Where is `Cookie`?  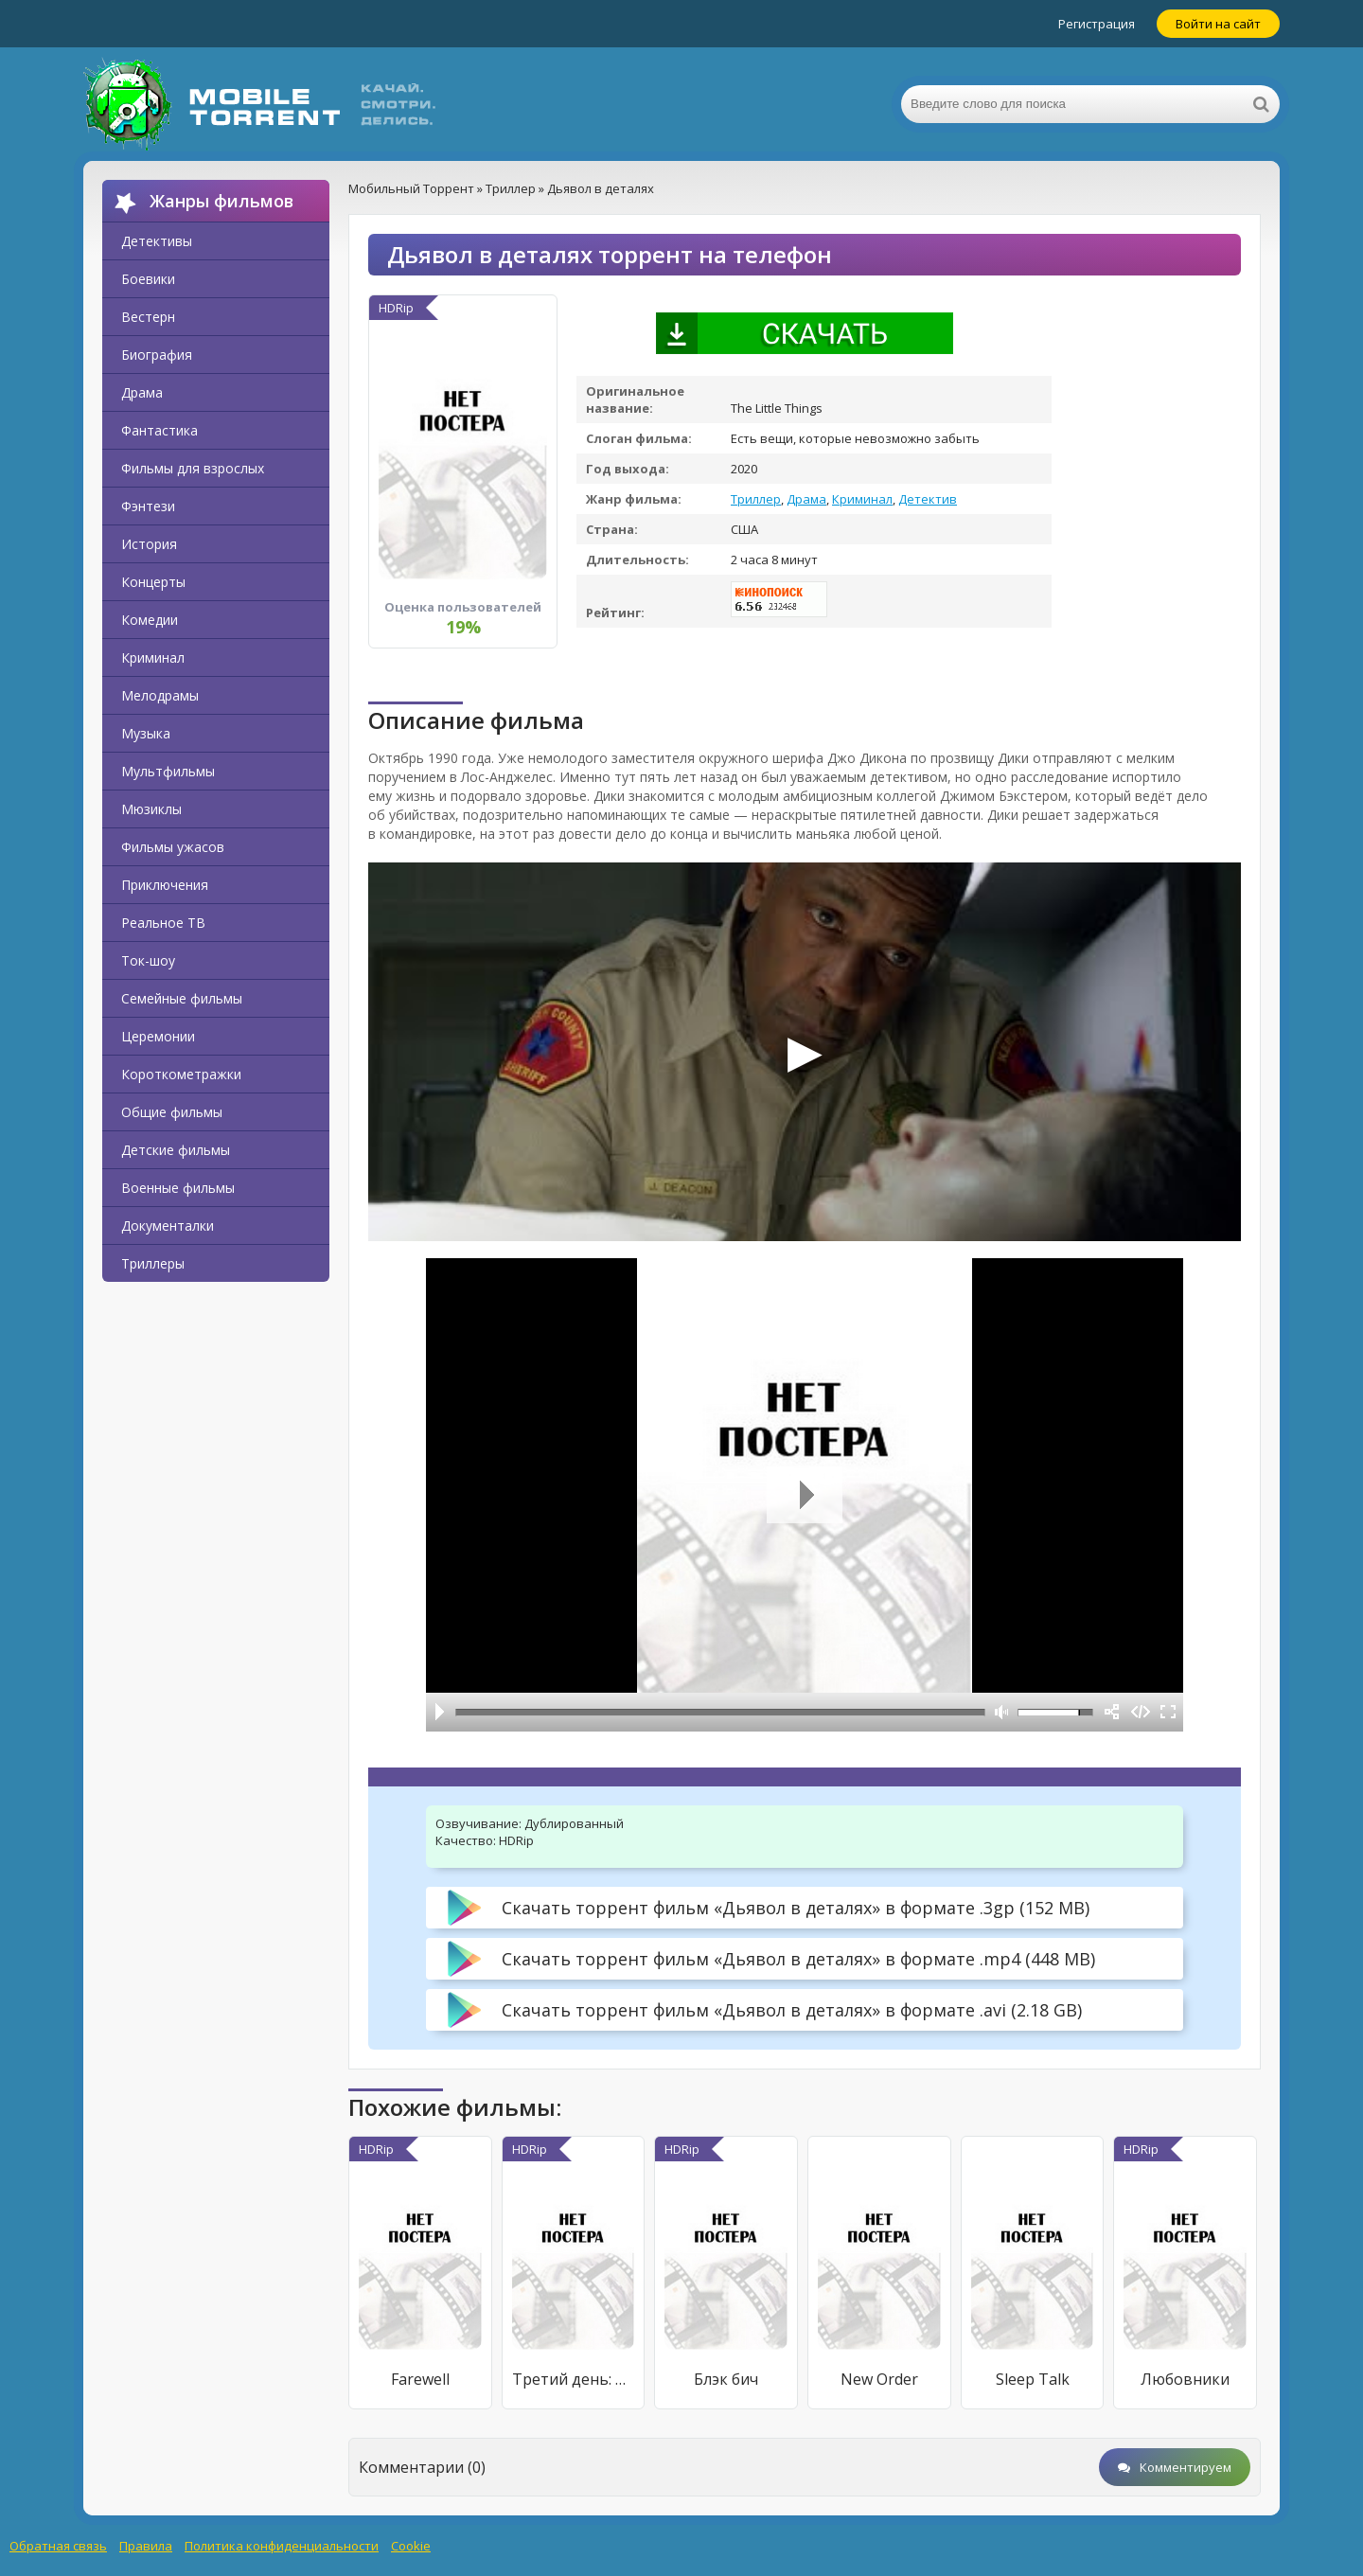 Cookie is located at coordinates (411, 2545).